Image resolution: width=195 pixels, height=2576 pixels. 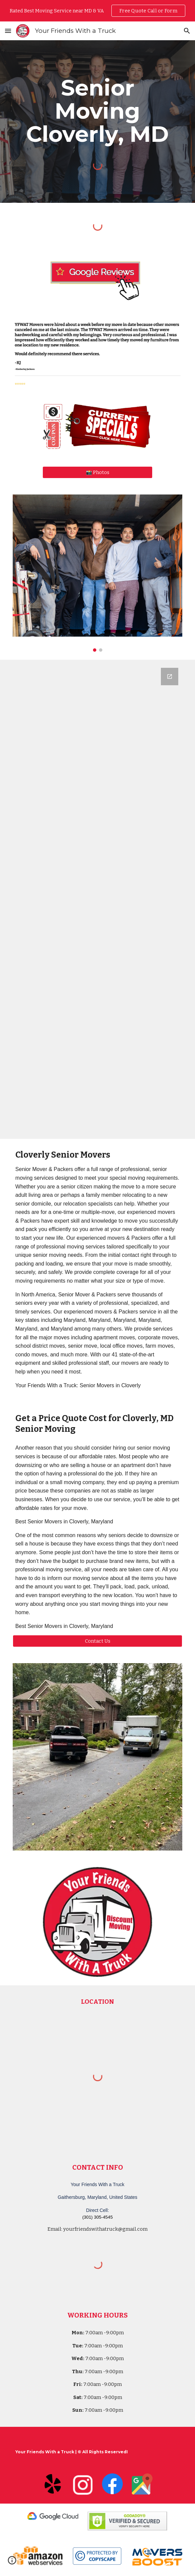 What do you see at coordinates (8, 30) in the screenshot?
I see `[button]` at bounding box center [8, 30].